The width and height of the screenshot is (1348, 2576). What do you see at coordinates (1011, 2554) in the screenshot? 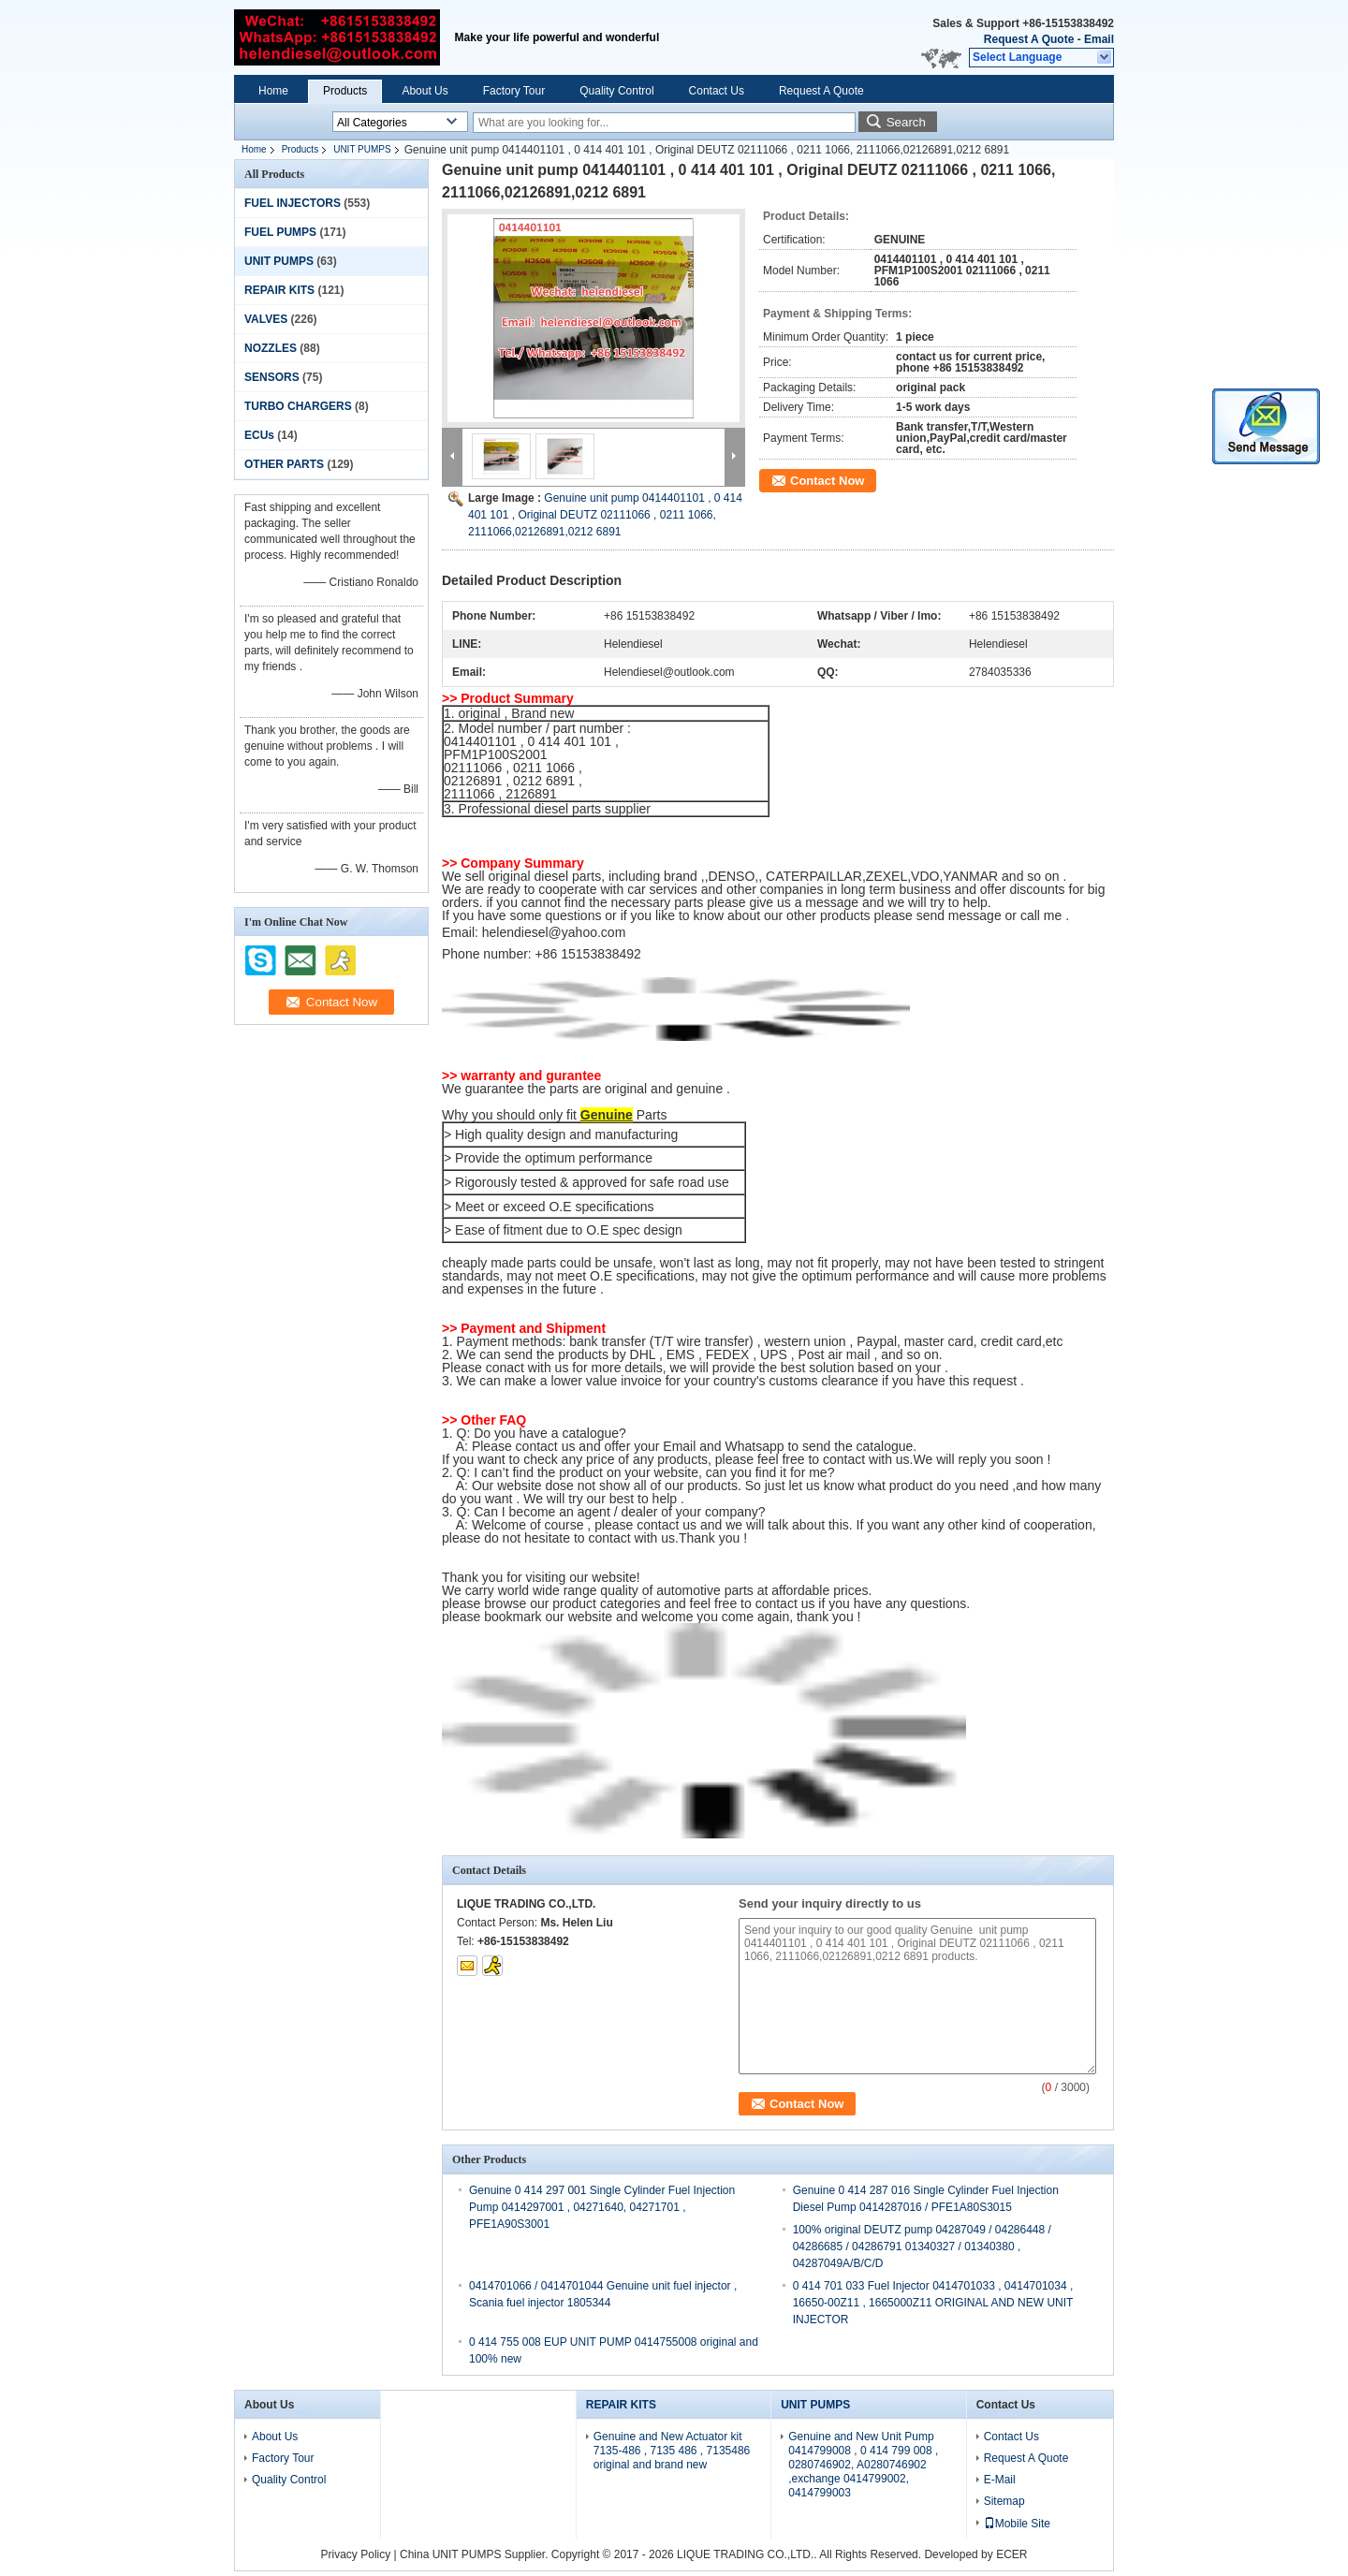
I see `ECER` at bounding box center [1011, 2554].